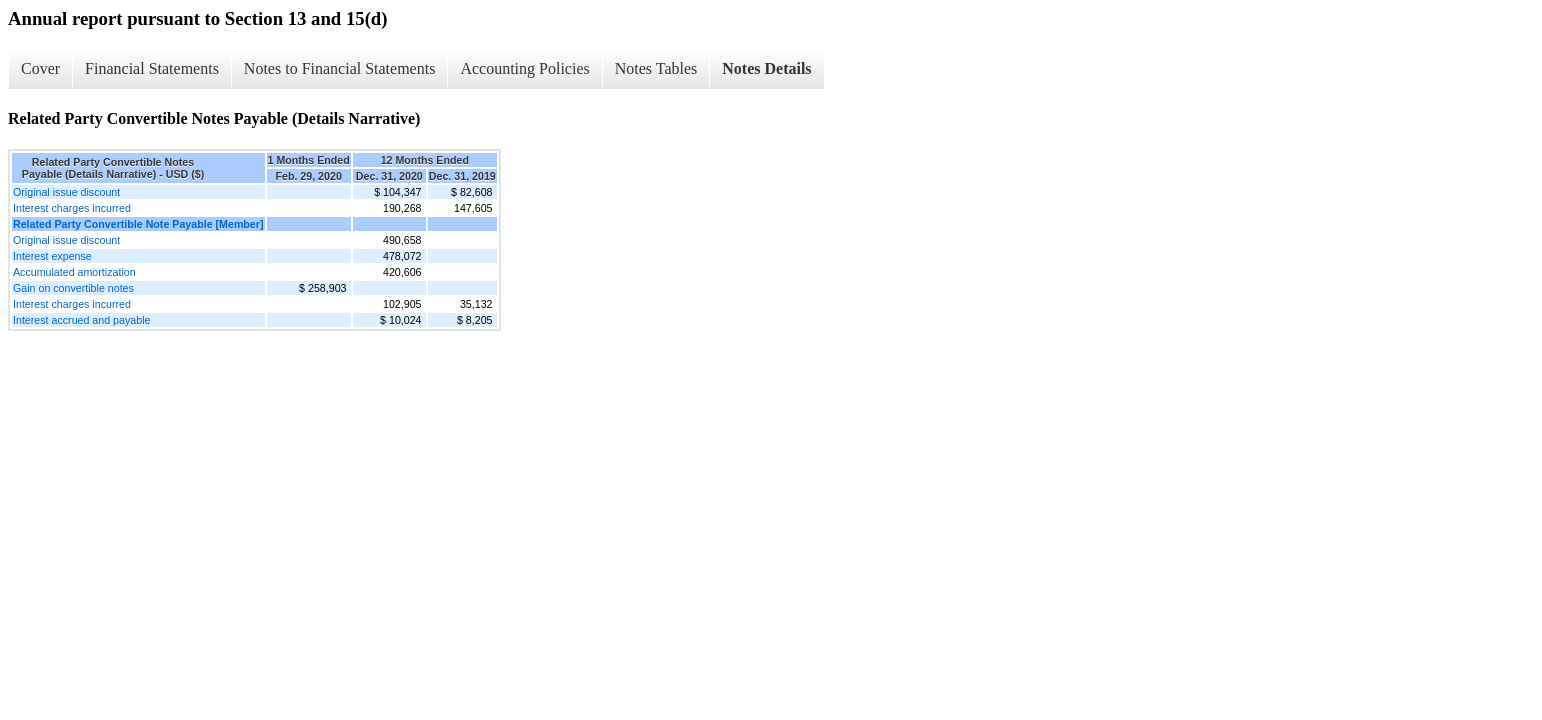 The width and height of the screenshot is (1542, 720). What do you see at coordinates (73, 288) in the screenshot?
I see `Gain on convertible notes` at bounding box center [73, 288].